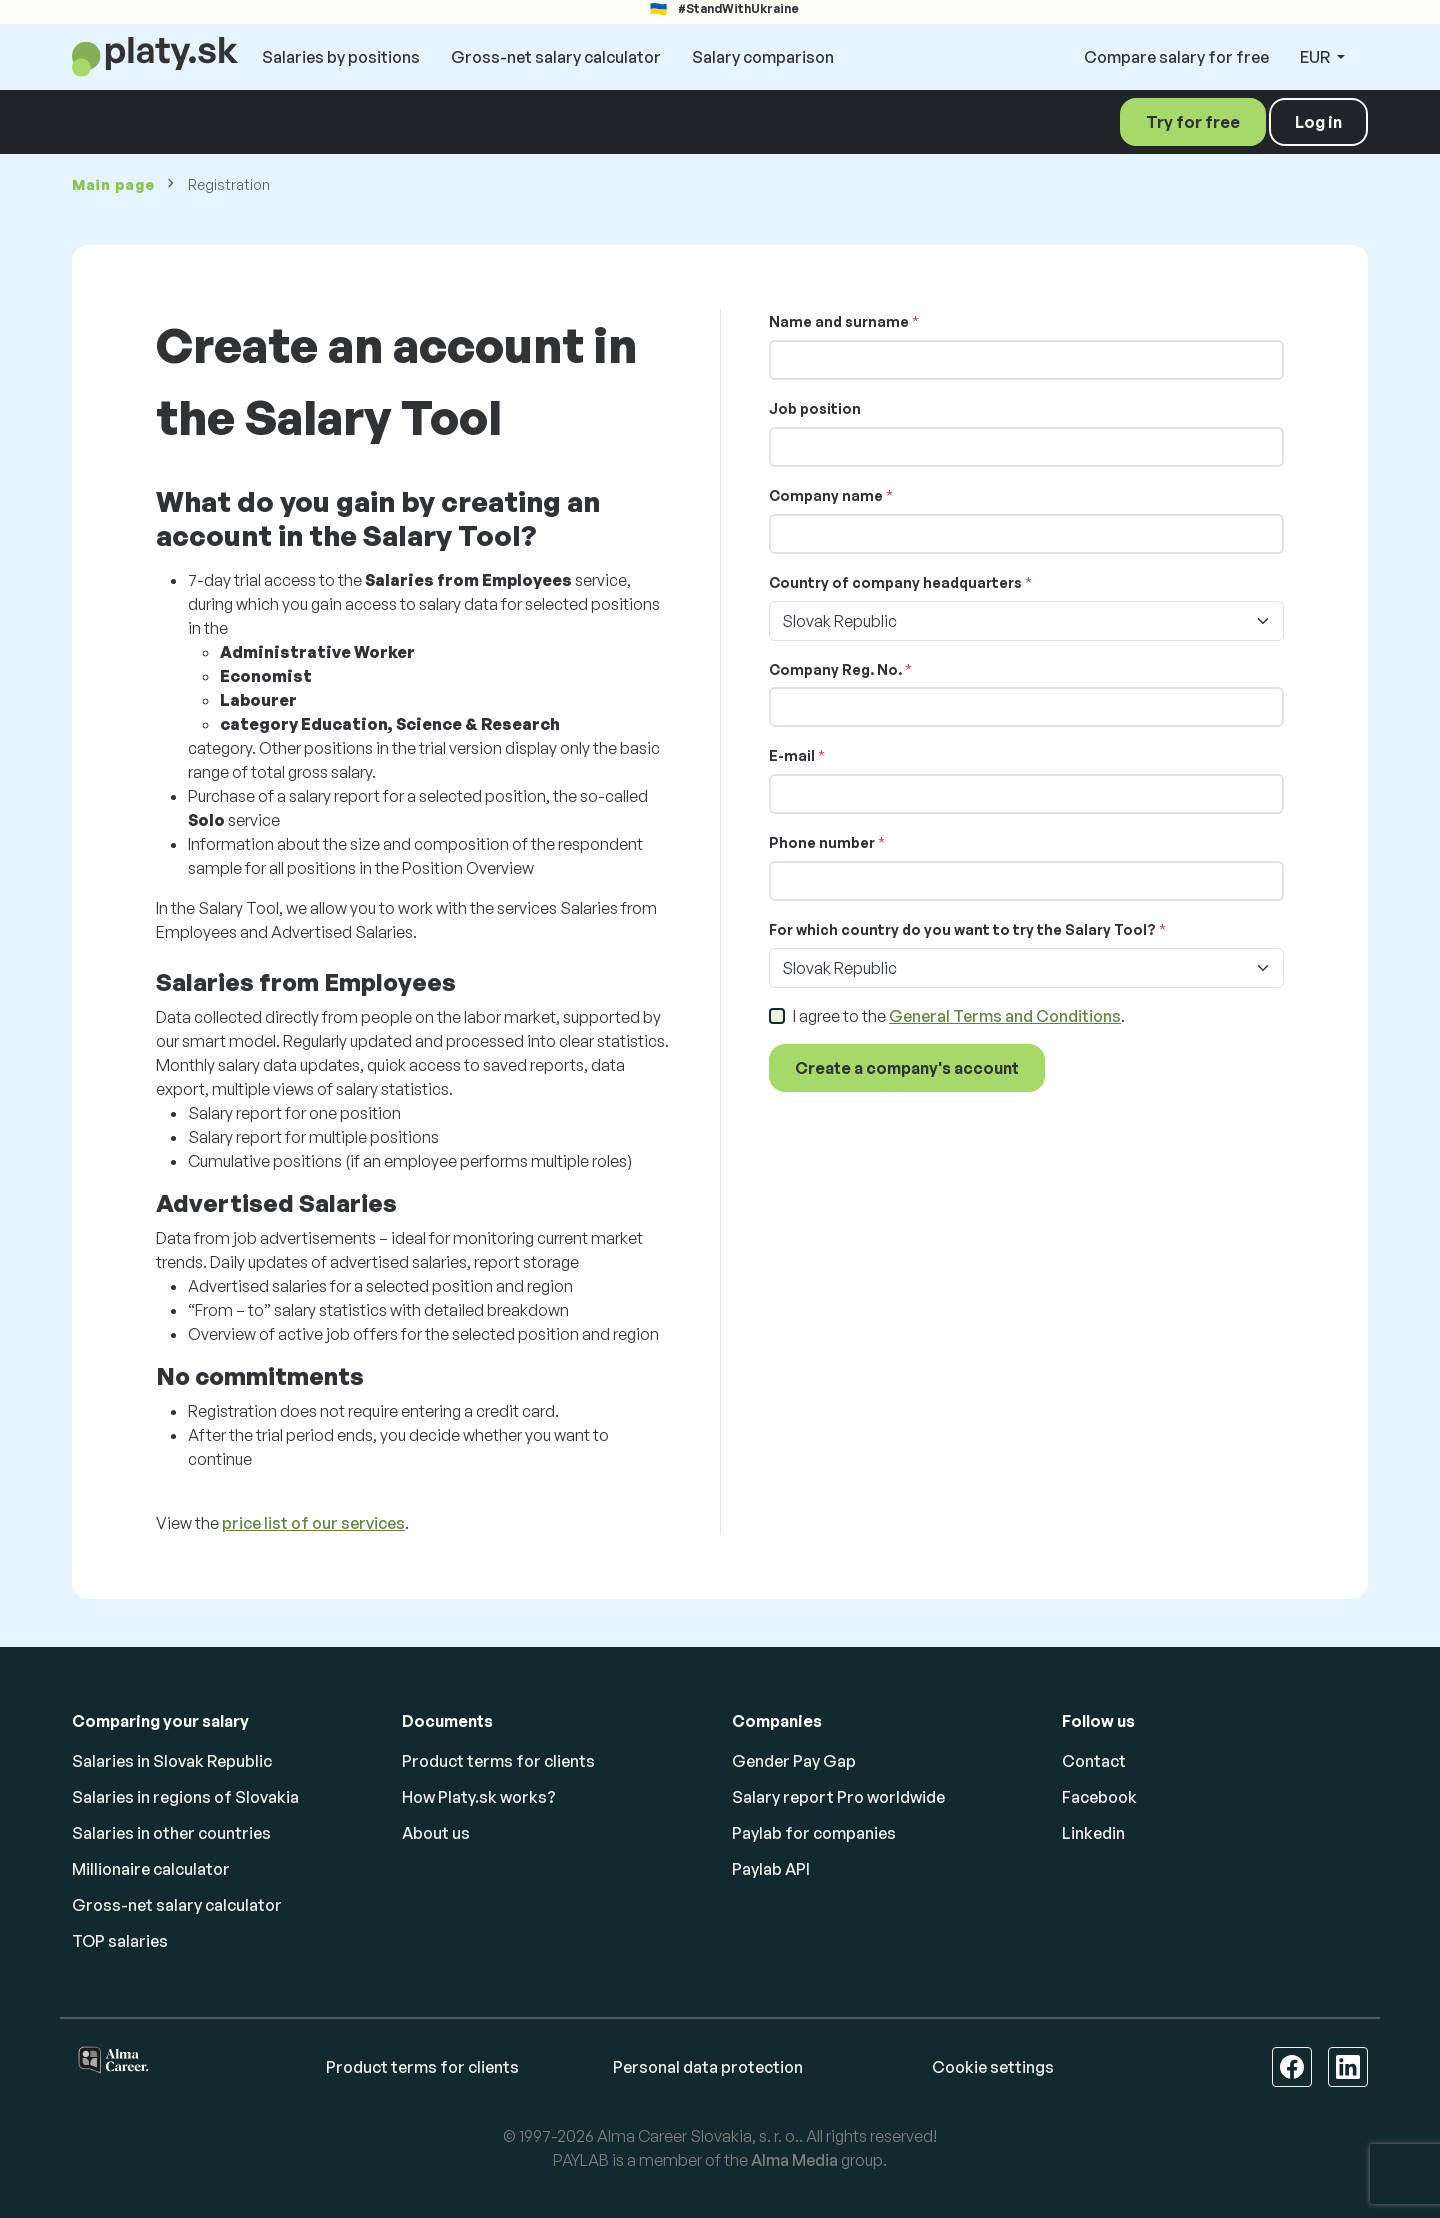  What do you see at coordinates (794, 1761) in the screenshot?
I see `Gender Pay Gap` at bounding box center [794, 1761].